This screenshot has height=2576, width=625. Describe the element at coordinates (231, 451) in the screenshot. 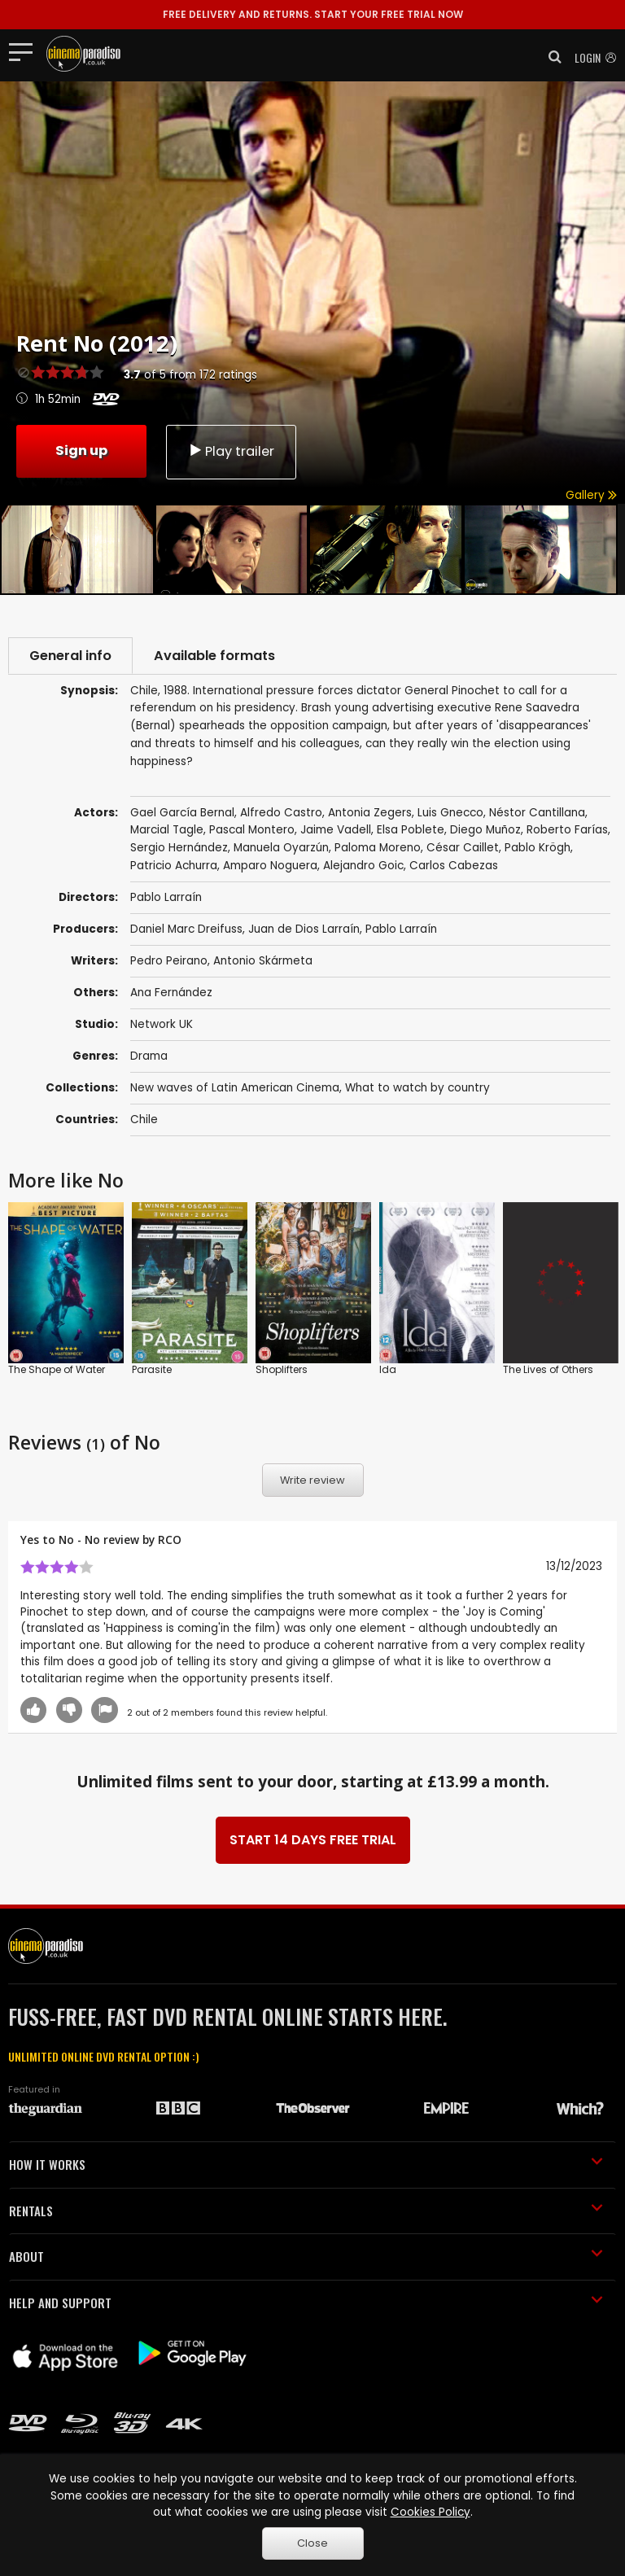

I see `Play trailer` at that location.